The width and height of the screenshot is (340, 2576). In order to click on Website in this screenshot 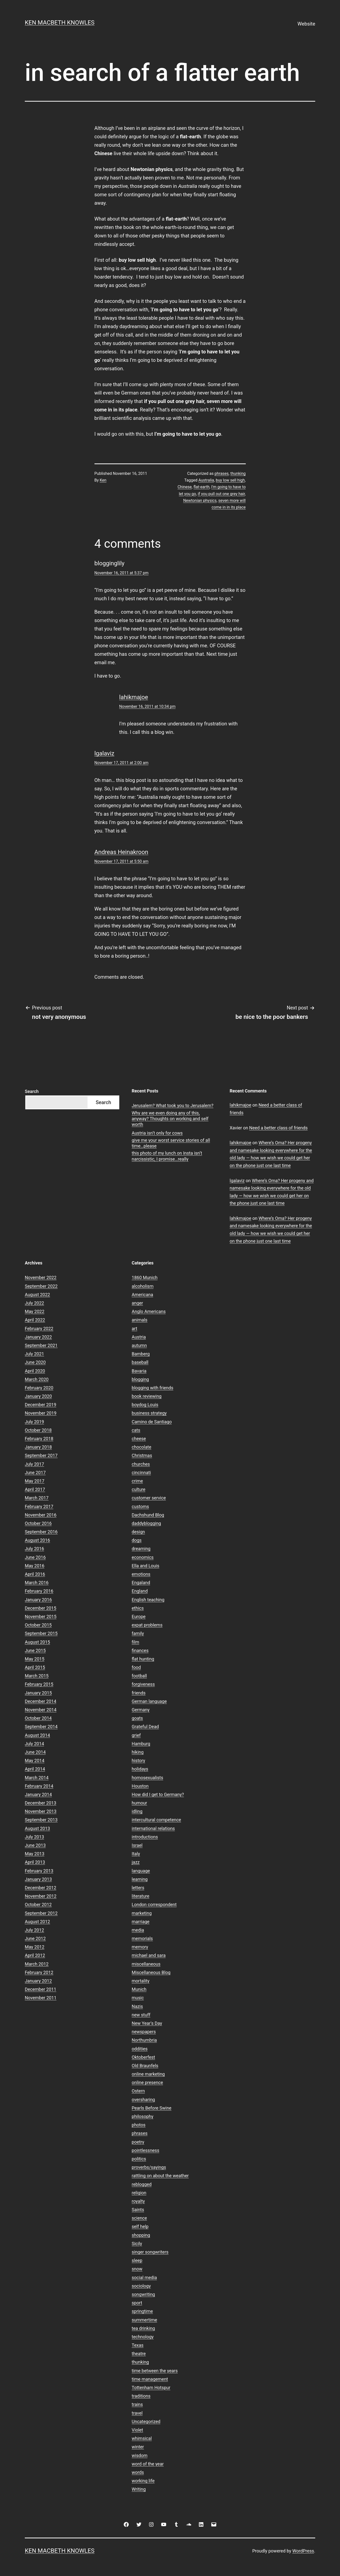, I will do `click(306, 24)`.